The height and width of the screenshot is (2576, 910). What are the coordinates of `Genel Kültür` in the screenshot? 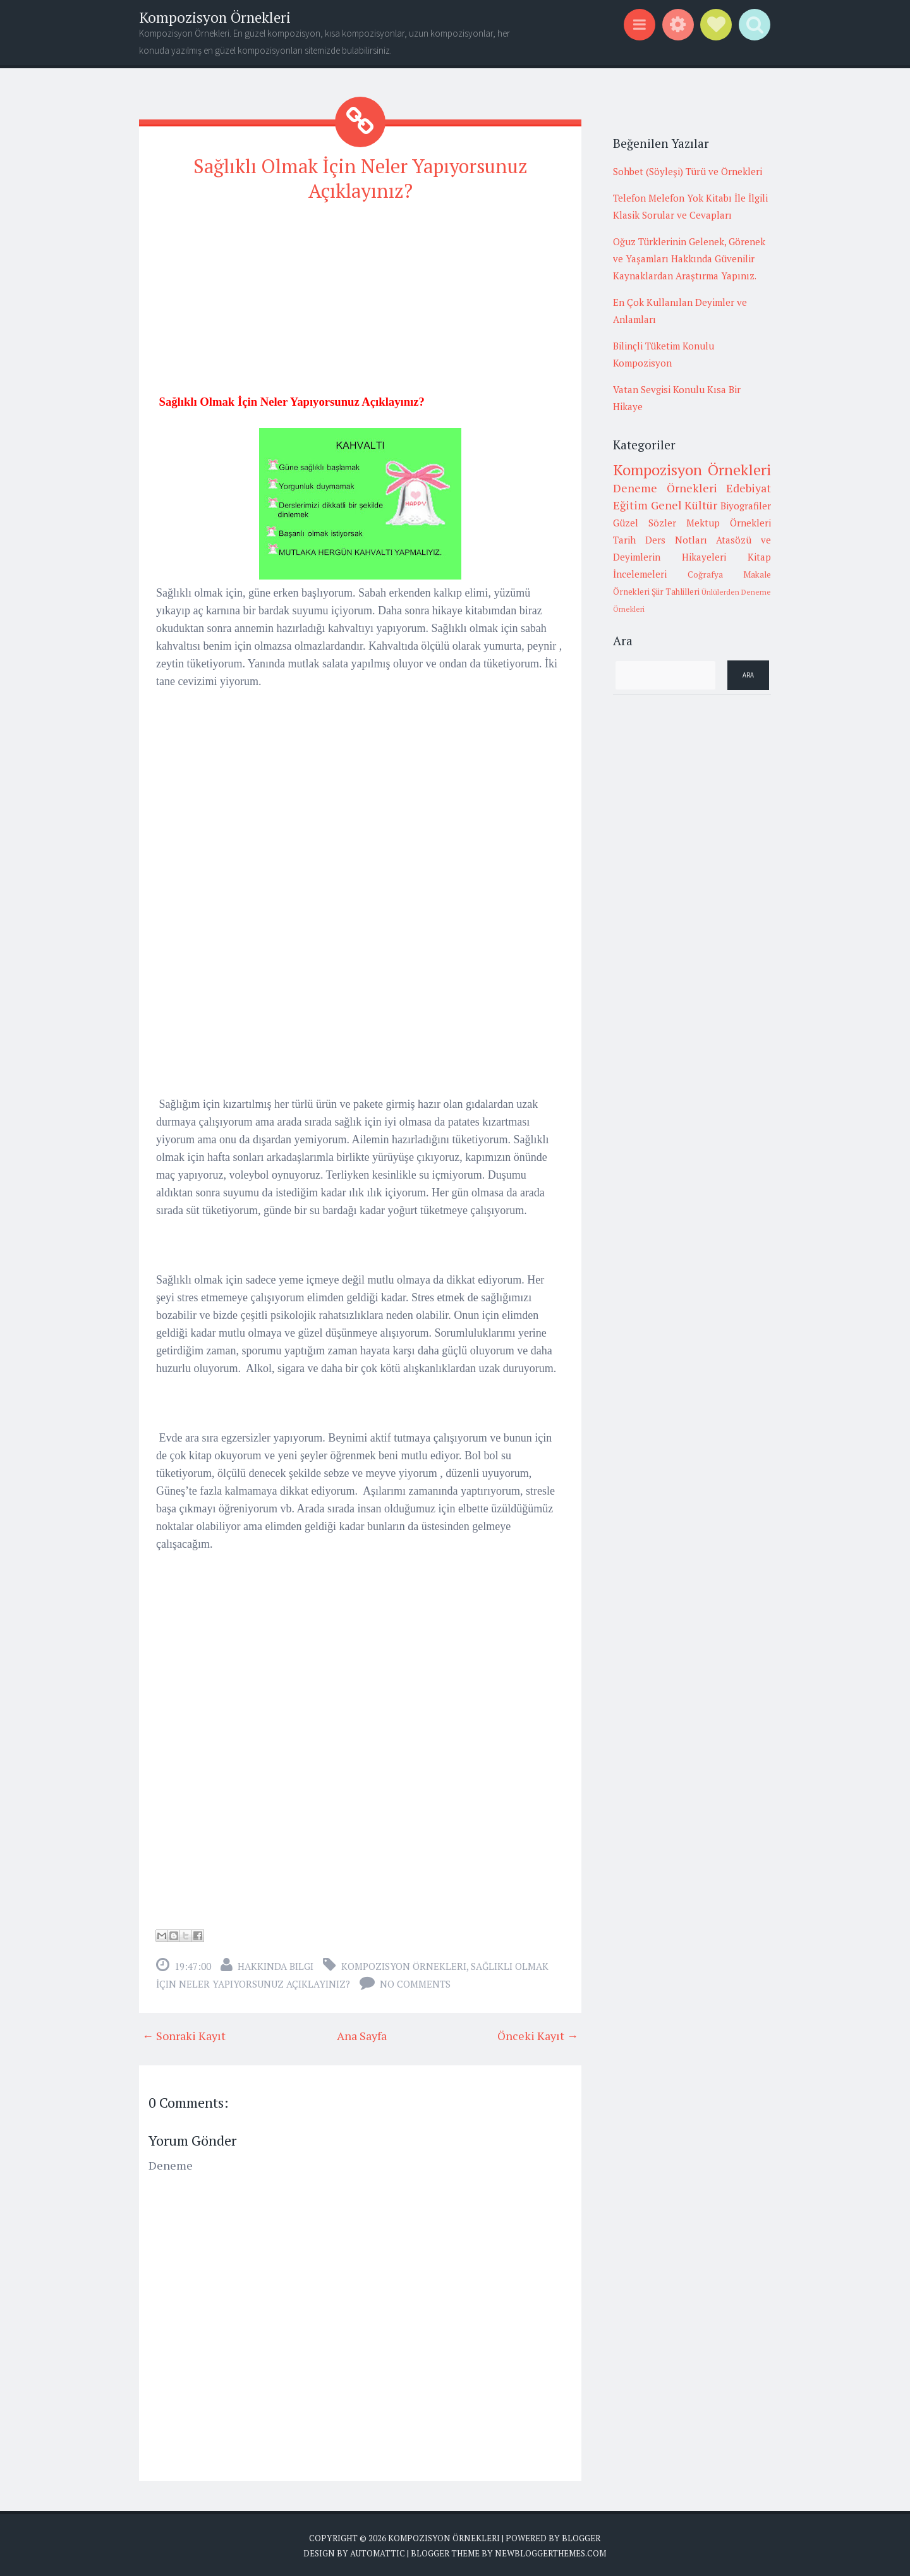 It's located at (684, 505).